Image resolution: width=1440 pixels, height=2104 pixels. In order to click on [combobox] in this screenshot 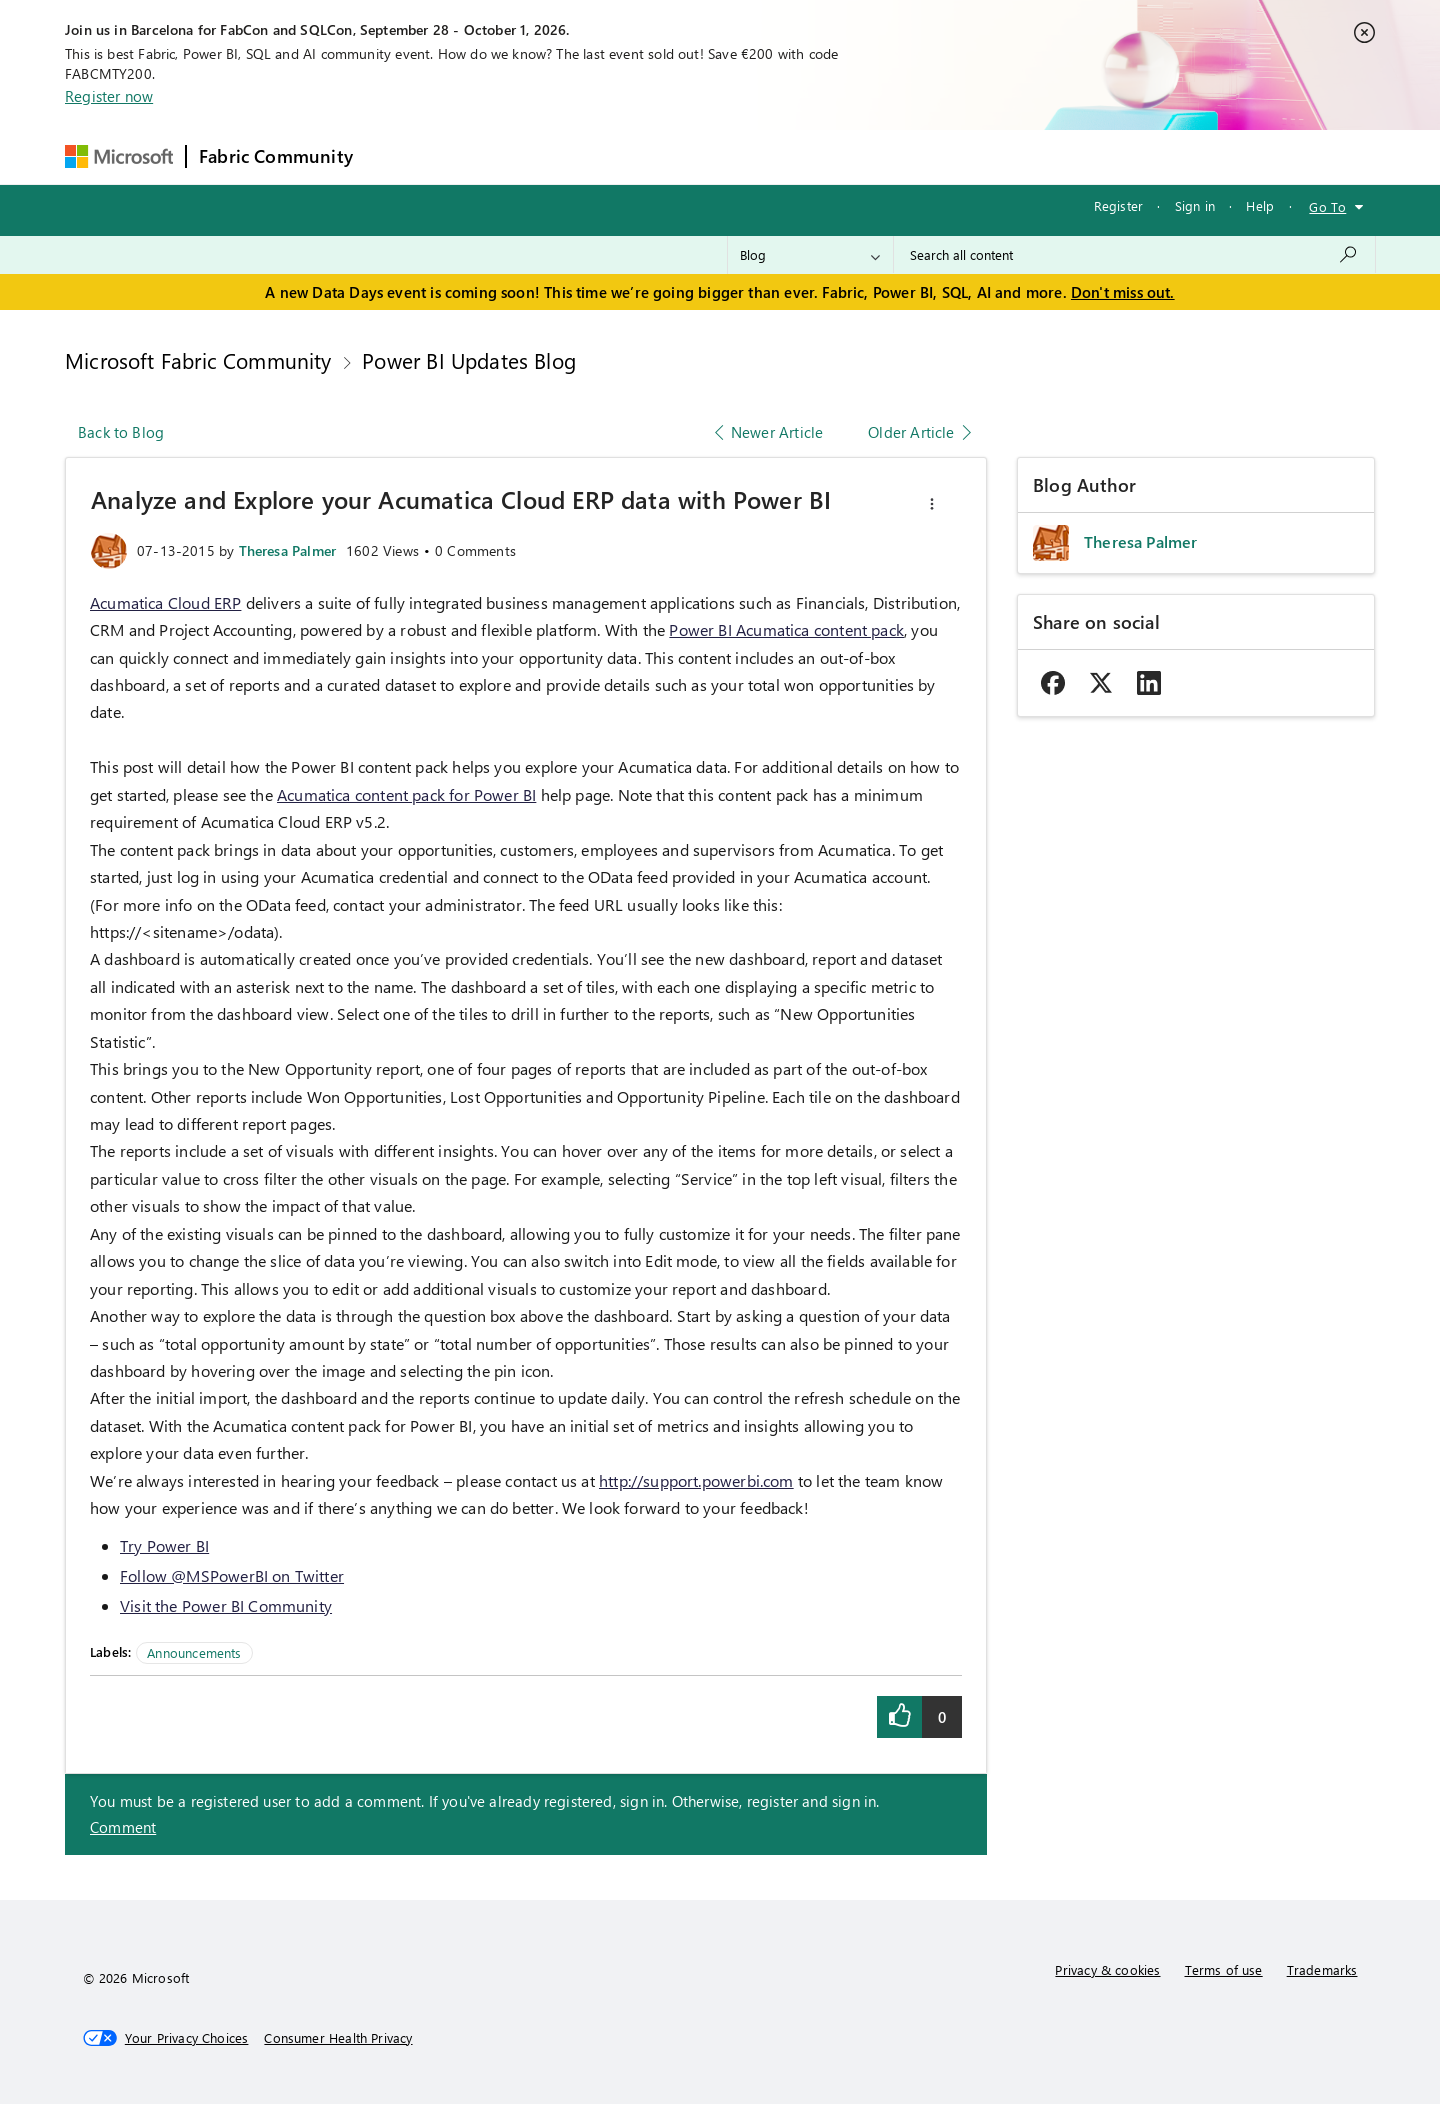, I will do `click(1134, 255)`.